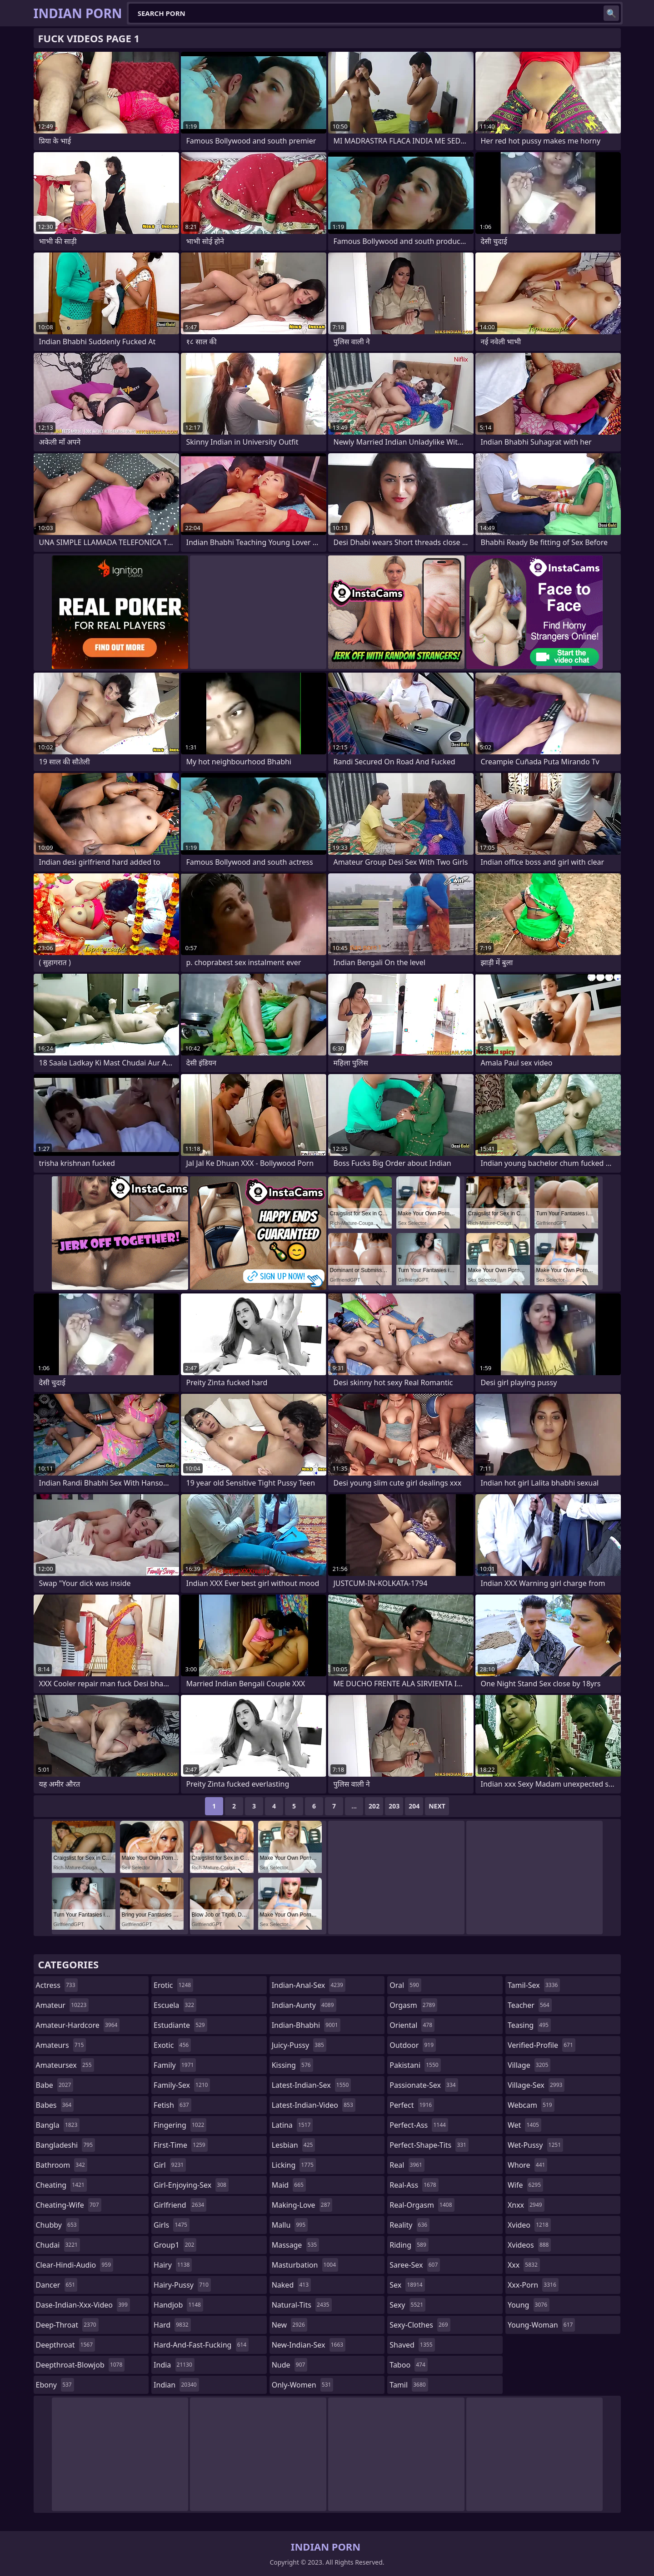 Image resolution: width=654 pixels, height=2576 pixels. Describe the element at coordinates (292, 2125) in the screenshot. I see `latina` at that location.